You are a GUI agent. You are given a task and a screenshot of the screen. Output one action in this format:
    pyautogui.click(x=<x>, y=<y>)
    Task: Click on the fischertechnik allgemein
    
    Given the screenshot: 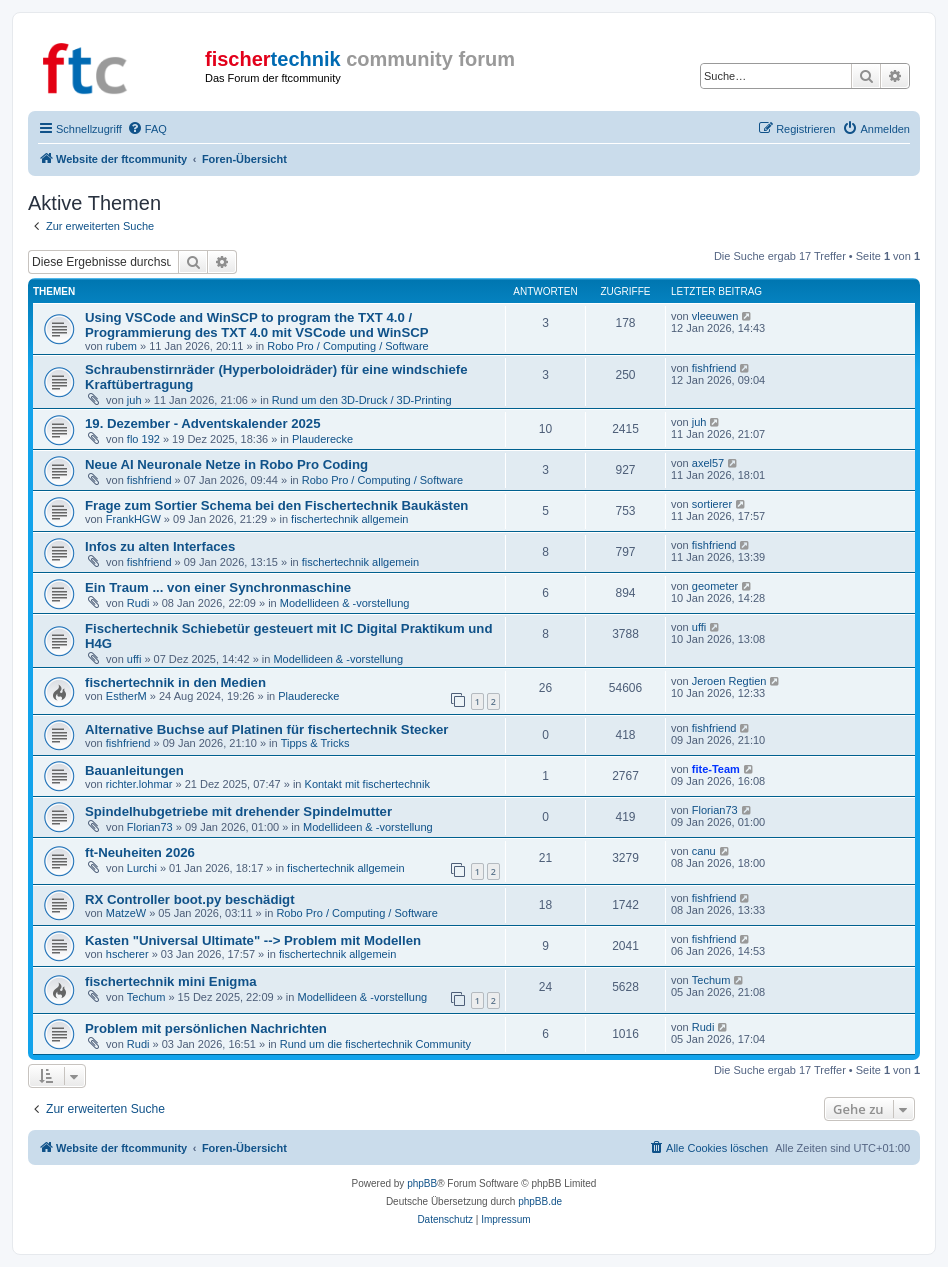 What is the action you would take?
    pyautogui.click(x=349, y=519)
    